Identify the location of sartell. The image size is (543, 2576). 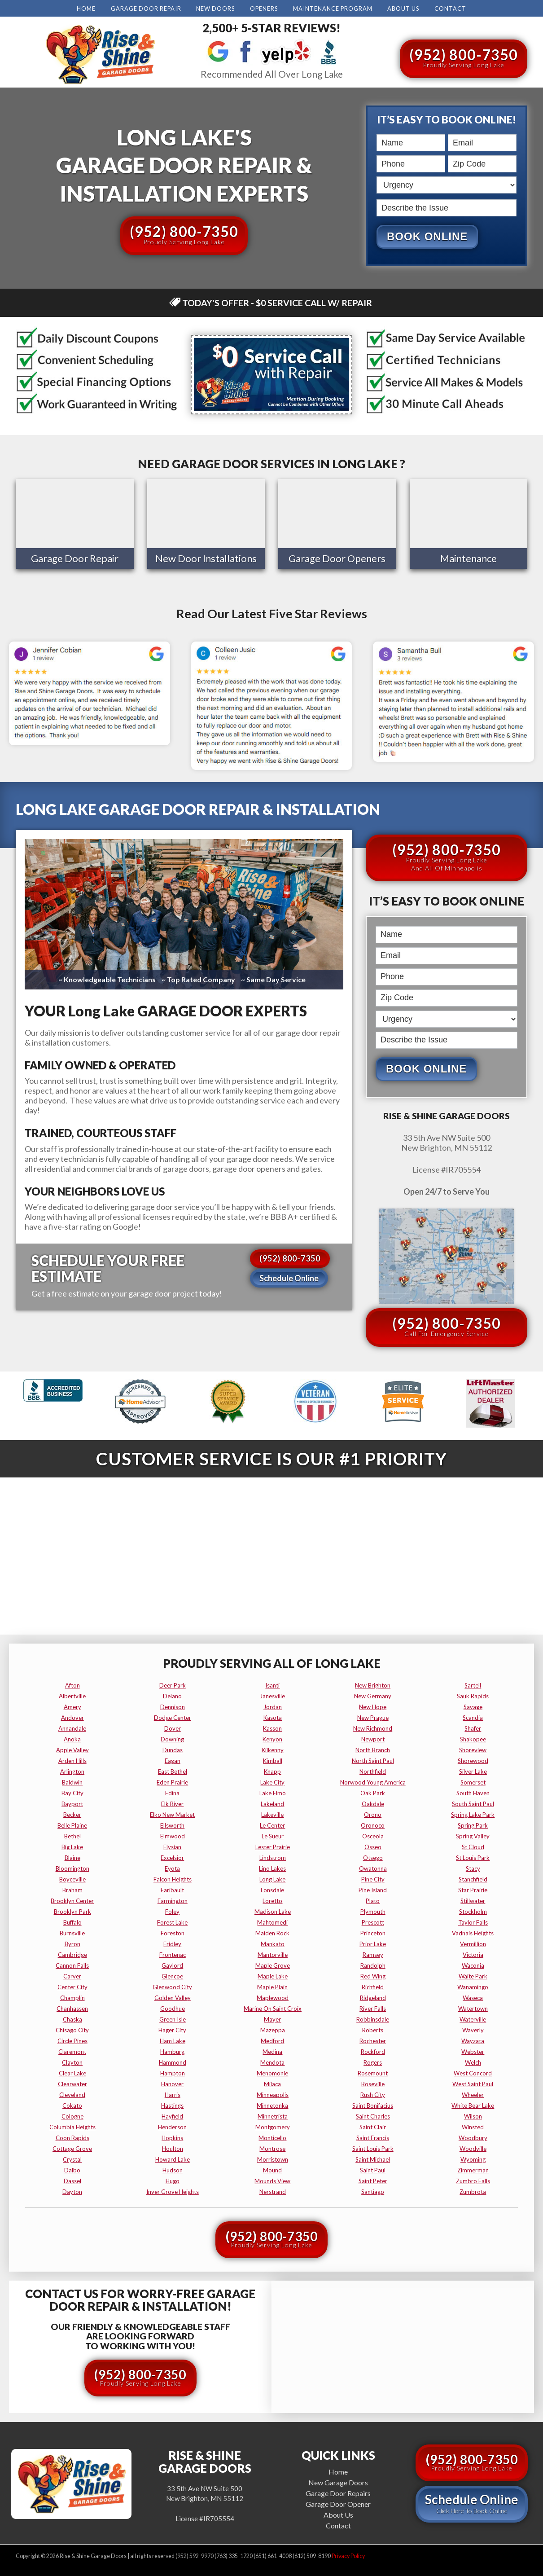
(472, 1684).